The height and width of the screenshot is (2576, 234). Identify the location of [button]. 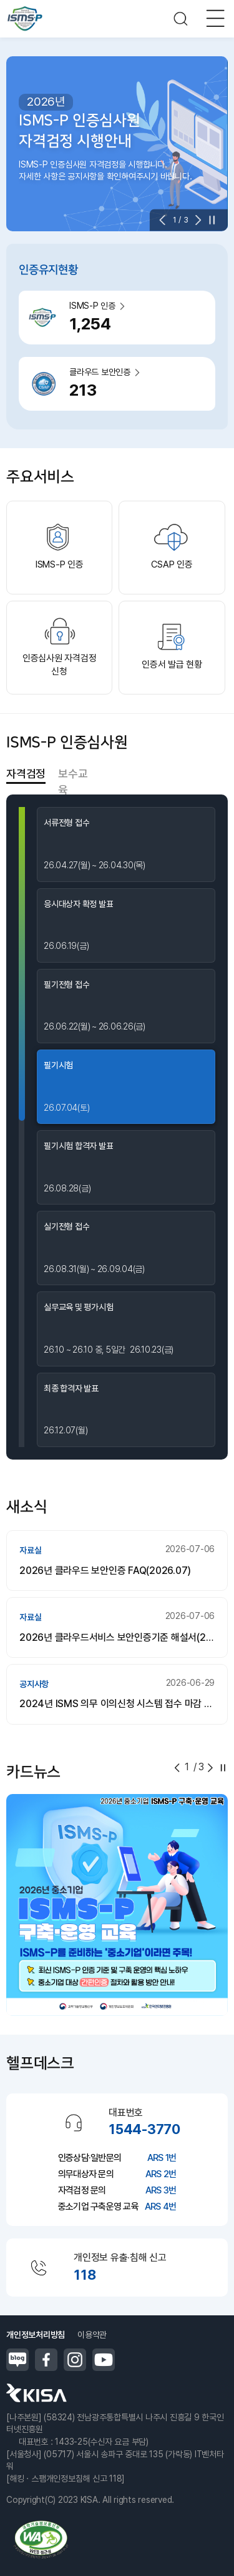
(166, 220).